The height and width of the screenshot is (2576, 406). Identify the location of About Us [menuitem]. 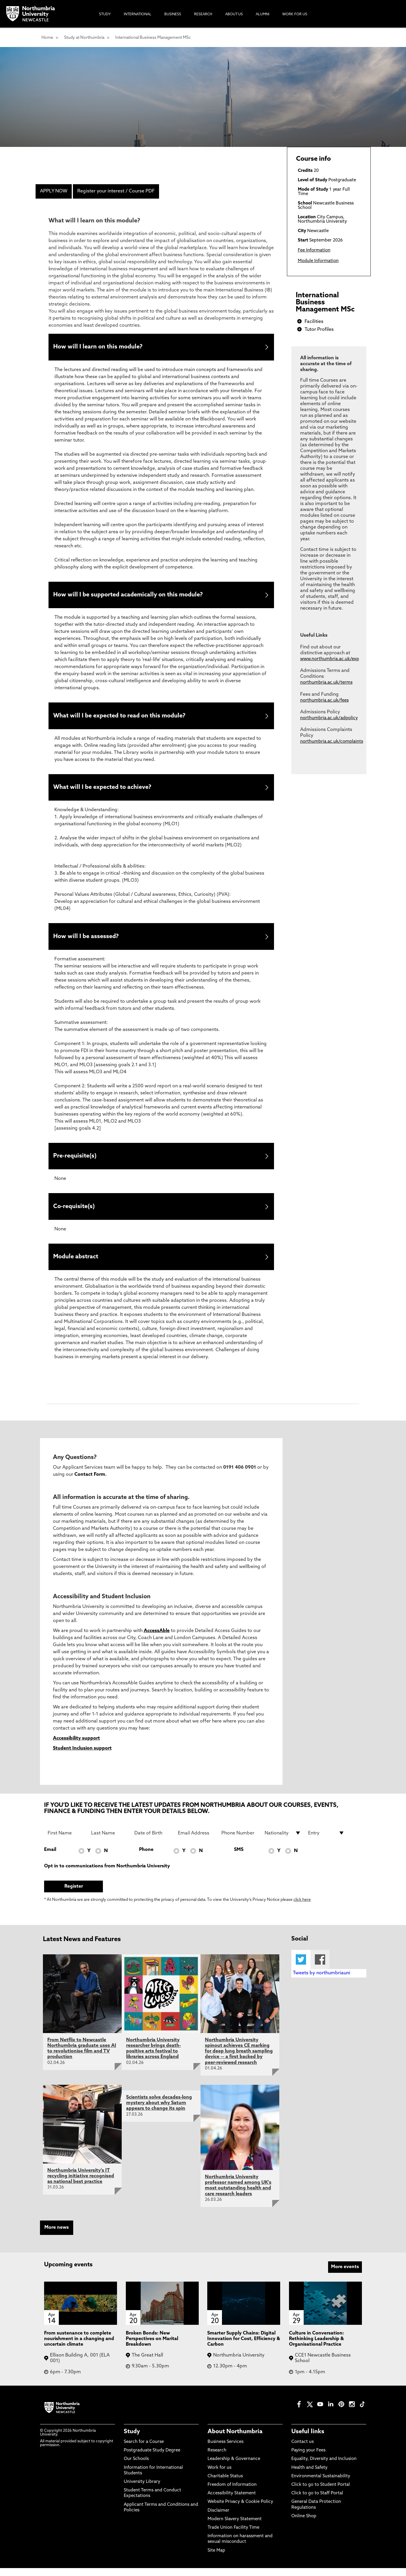
(234, 14).